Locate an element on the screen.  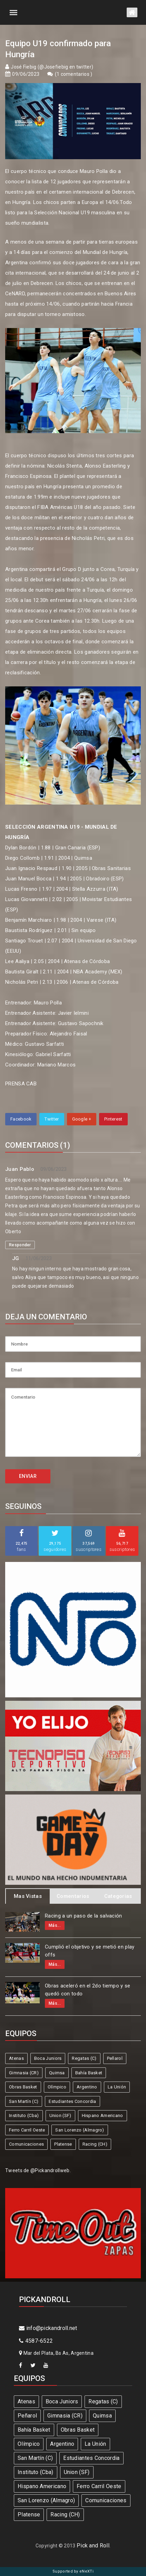
Boca Juniors is located at coordinates (48, 2058).